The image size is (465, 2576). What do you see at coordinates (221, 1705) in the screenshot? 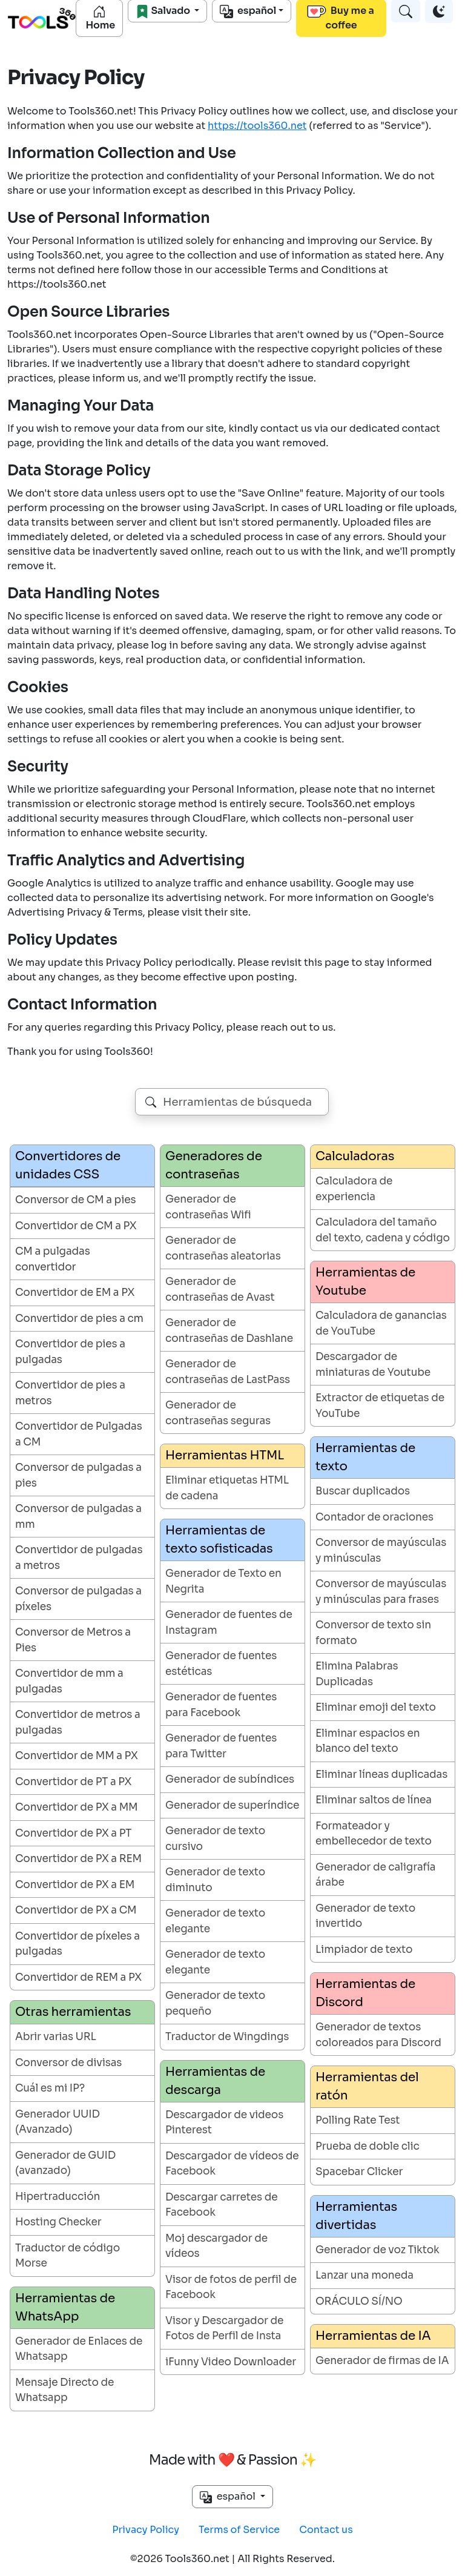
I see `Generador de fuentes para Facebook` at bounding box center [221, 1705].